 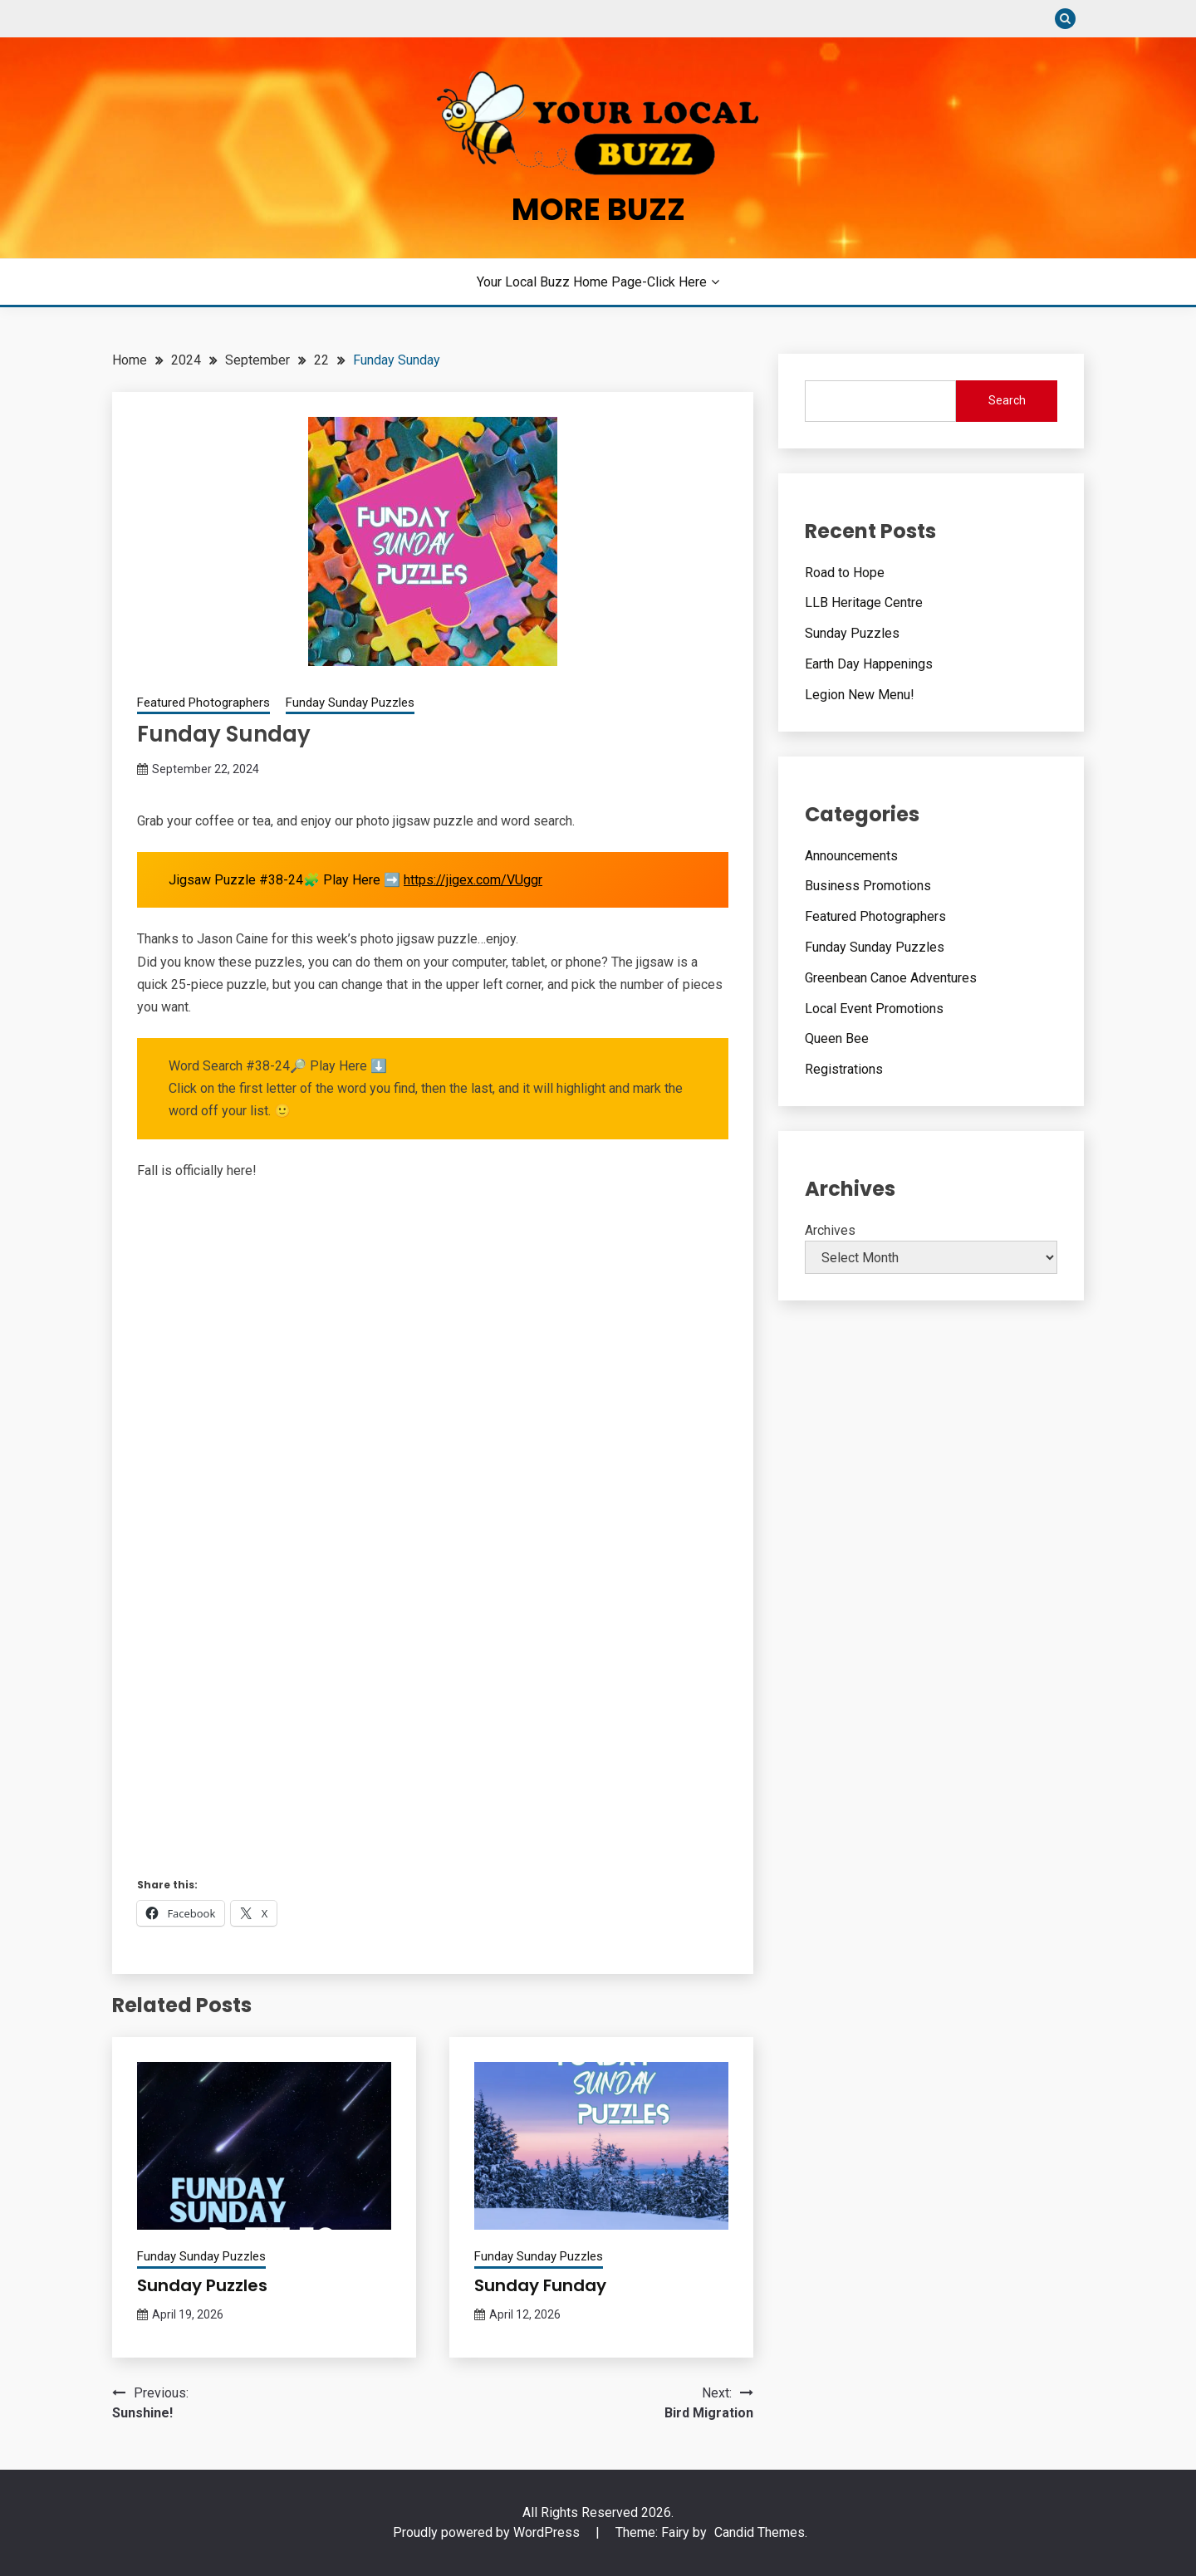 What do you see at coordinates (598, 209) in the screenshot?
I see `More Buzz` at bounding box center [598, 209].